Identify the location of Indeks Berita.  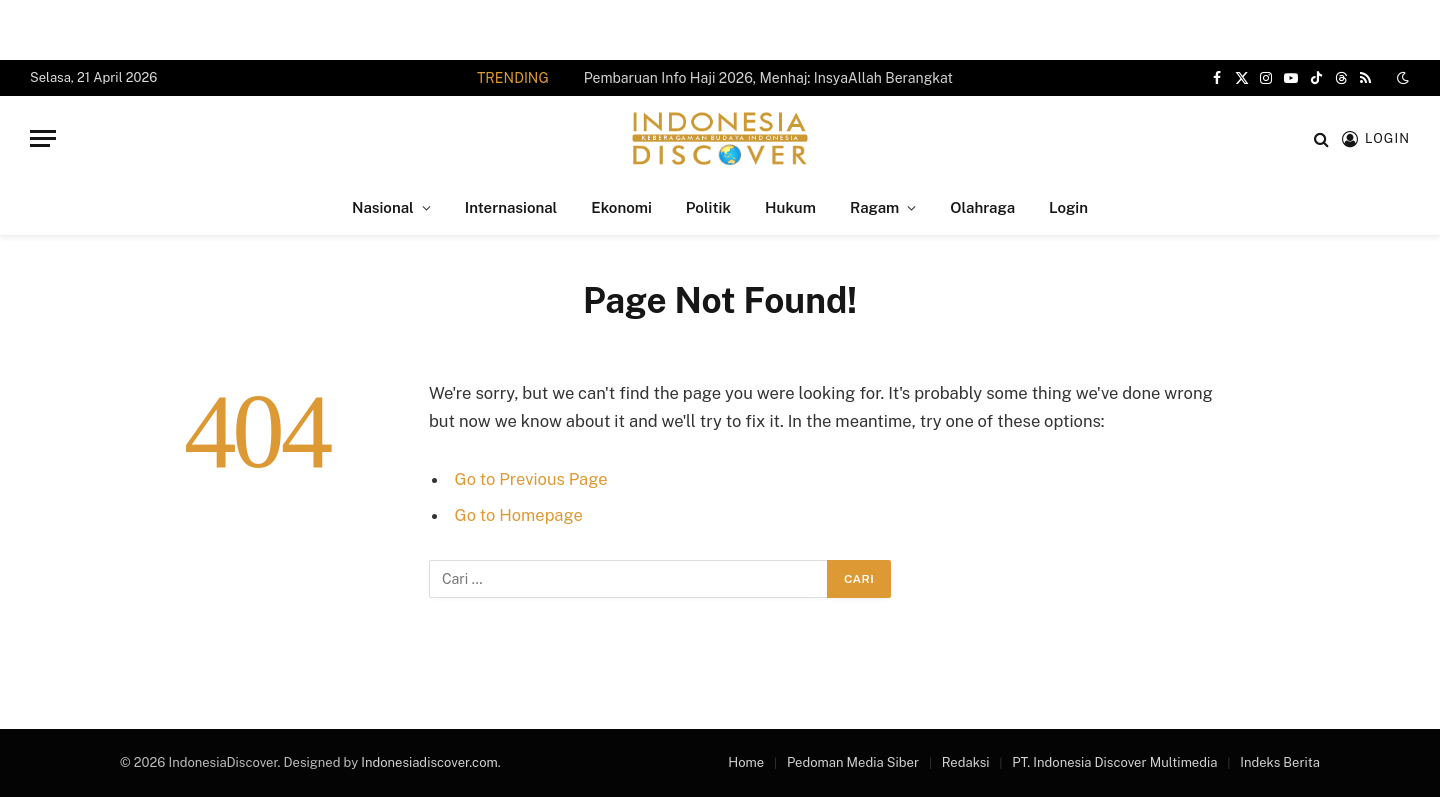
(1280, 762).